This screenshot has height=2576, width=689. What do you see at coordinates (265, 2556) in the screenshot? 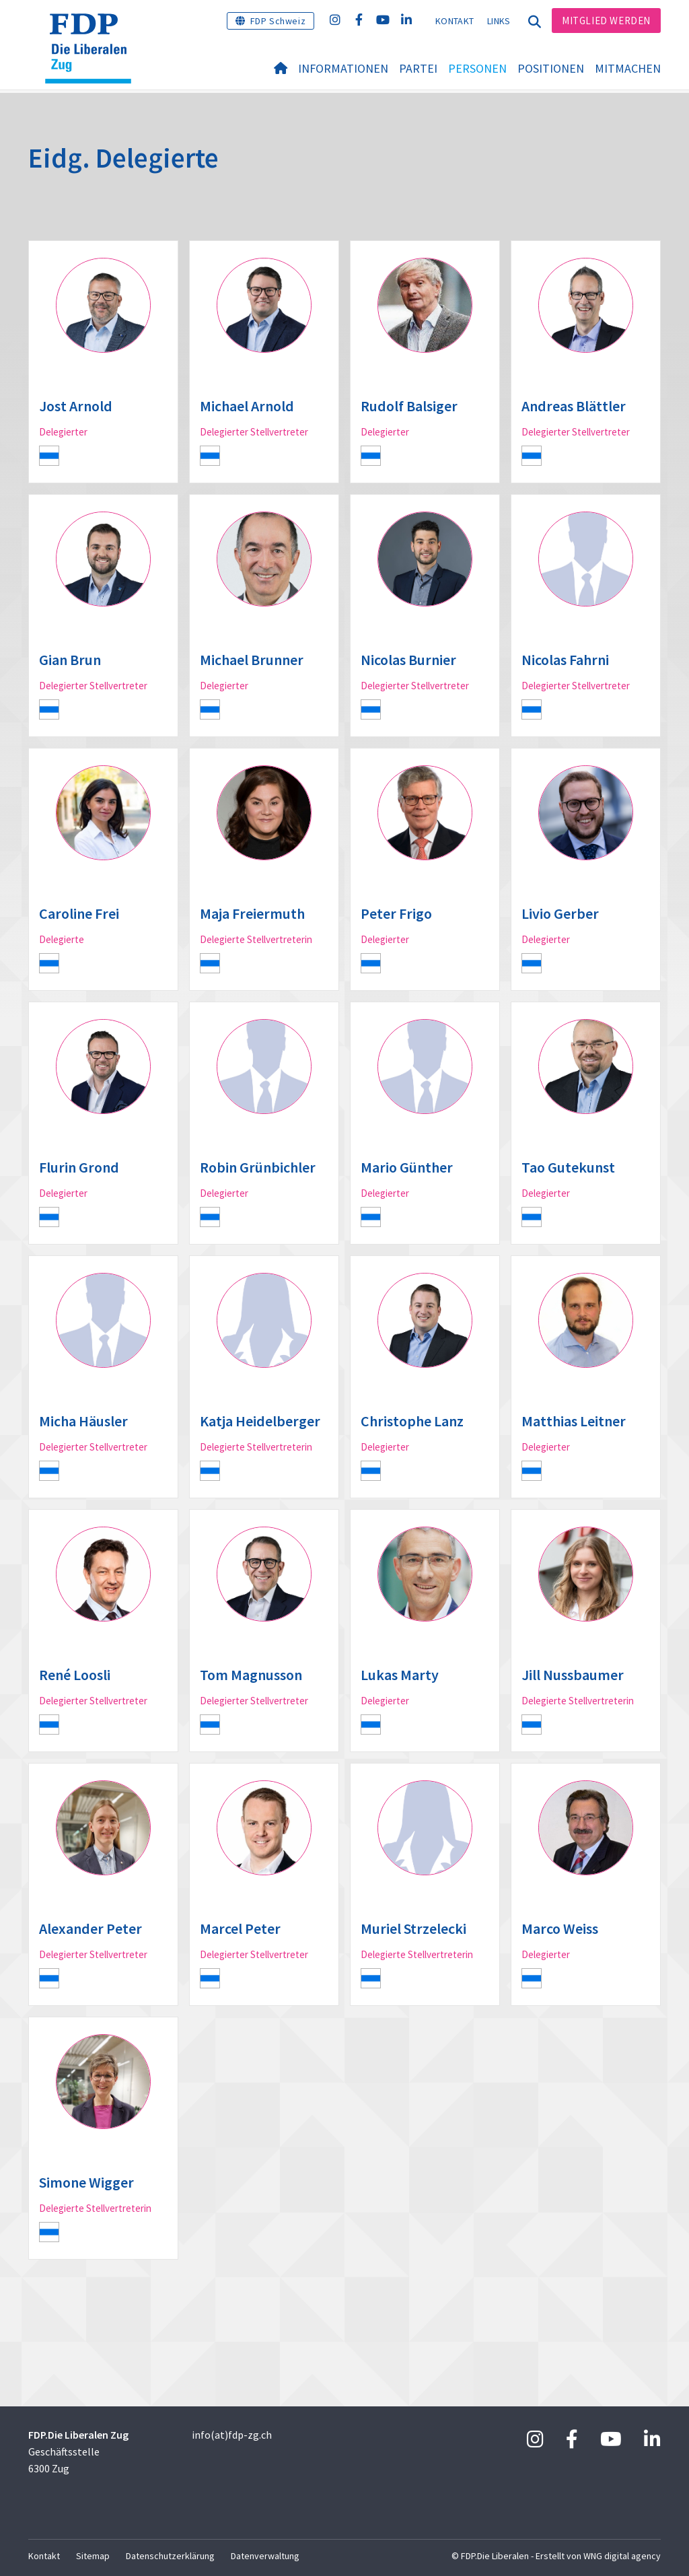
I see `Datenverwaltung` at bounding box center [265, 2556].